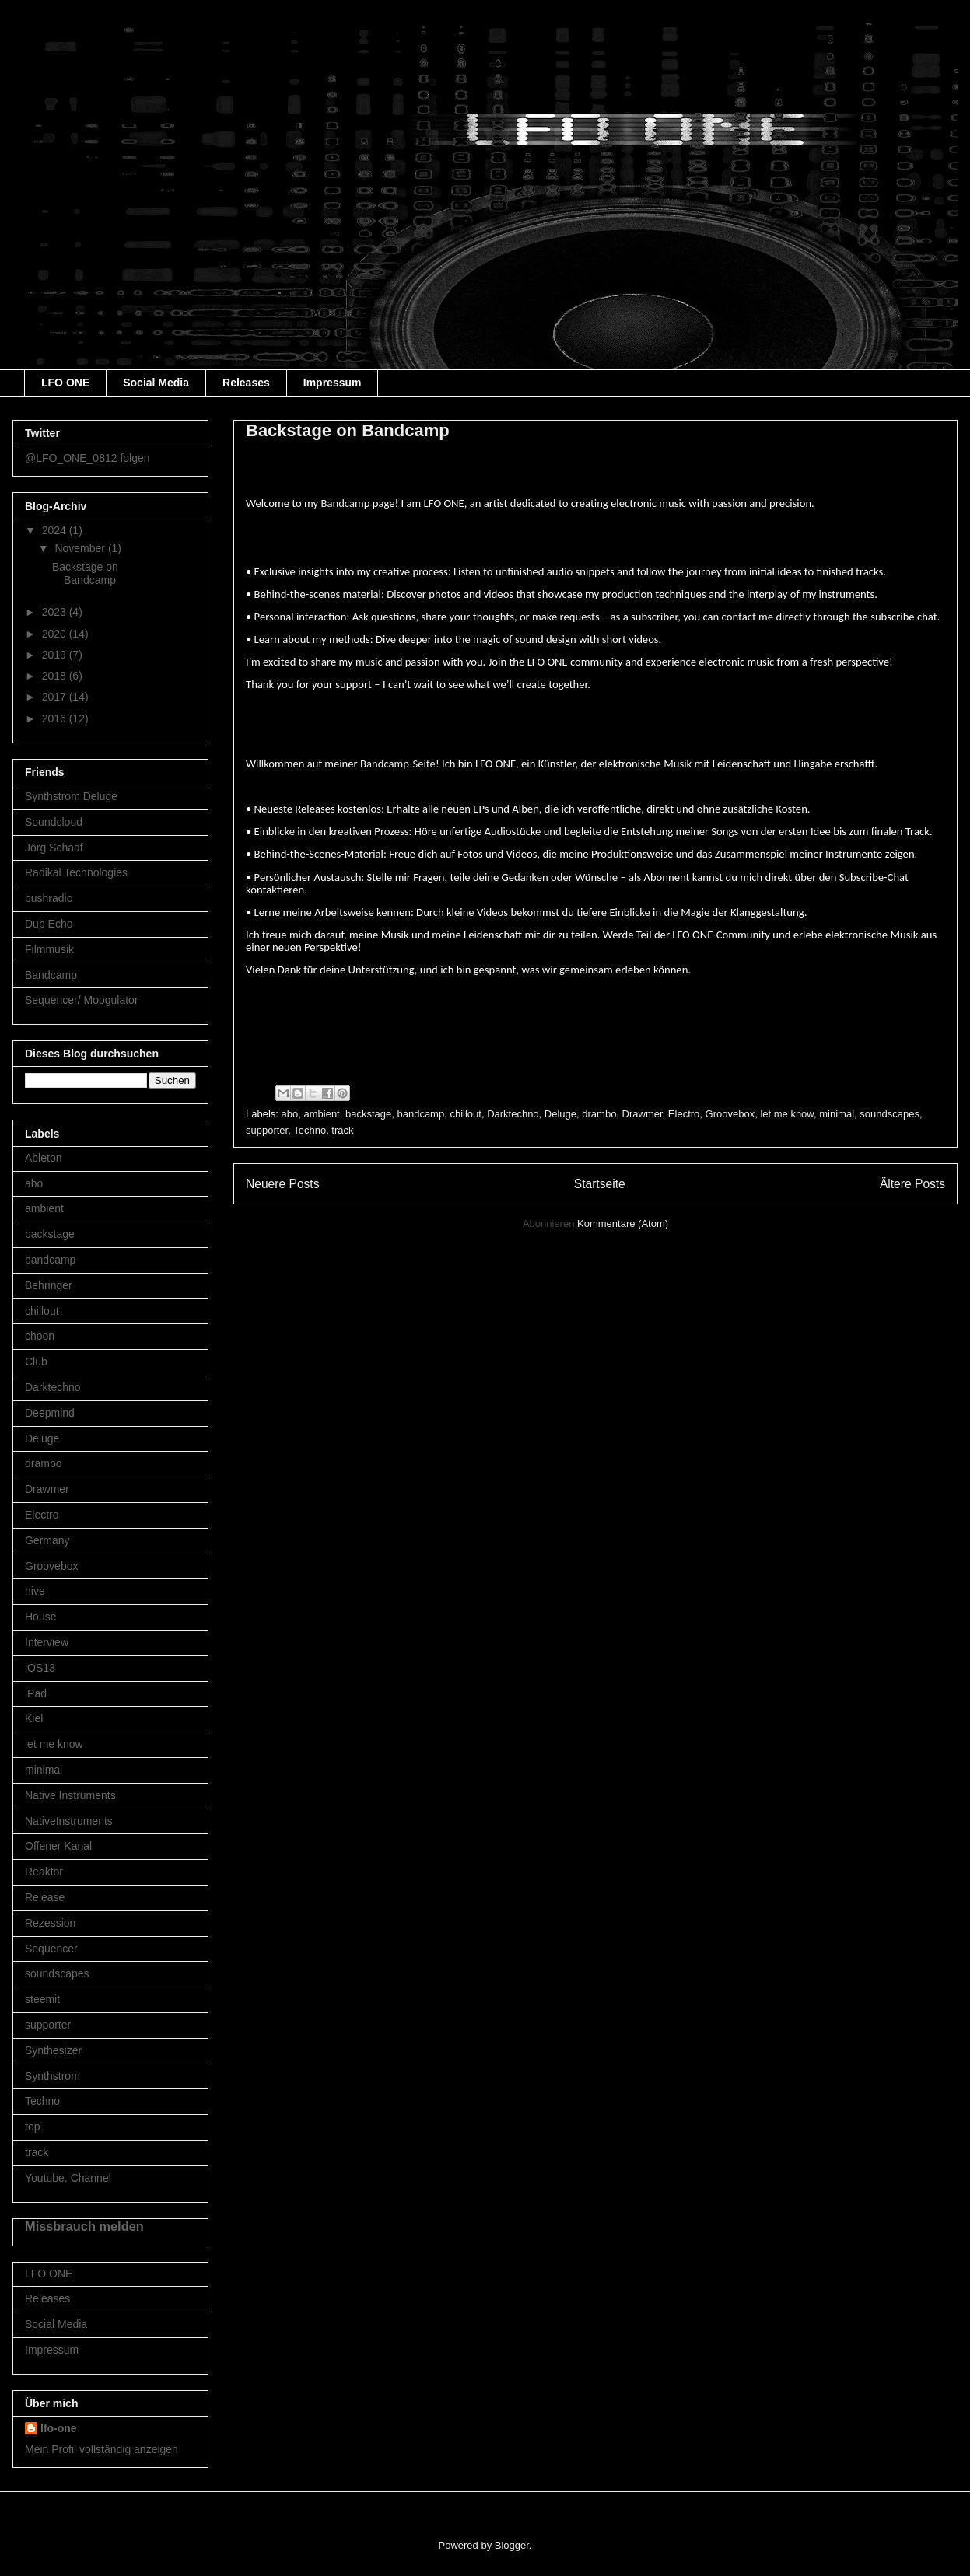 The height and width of the screenshot is (2576, 970). I want to click on Releases, so click(246, 382).